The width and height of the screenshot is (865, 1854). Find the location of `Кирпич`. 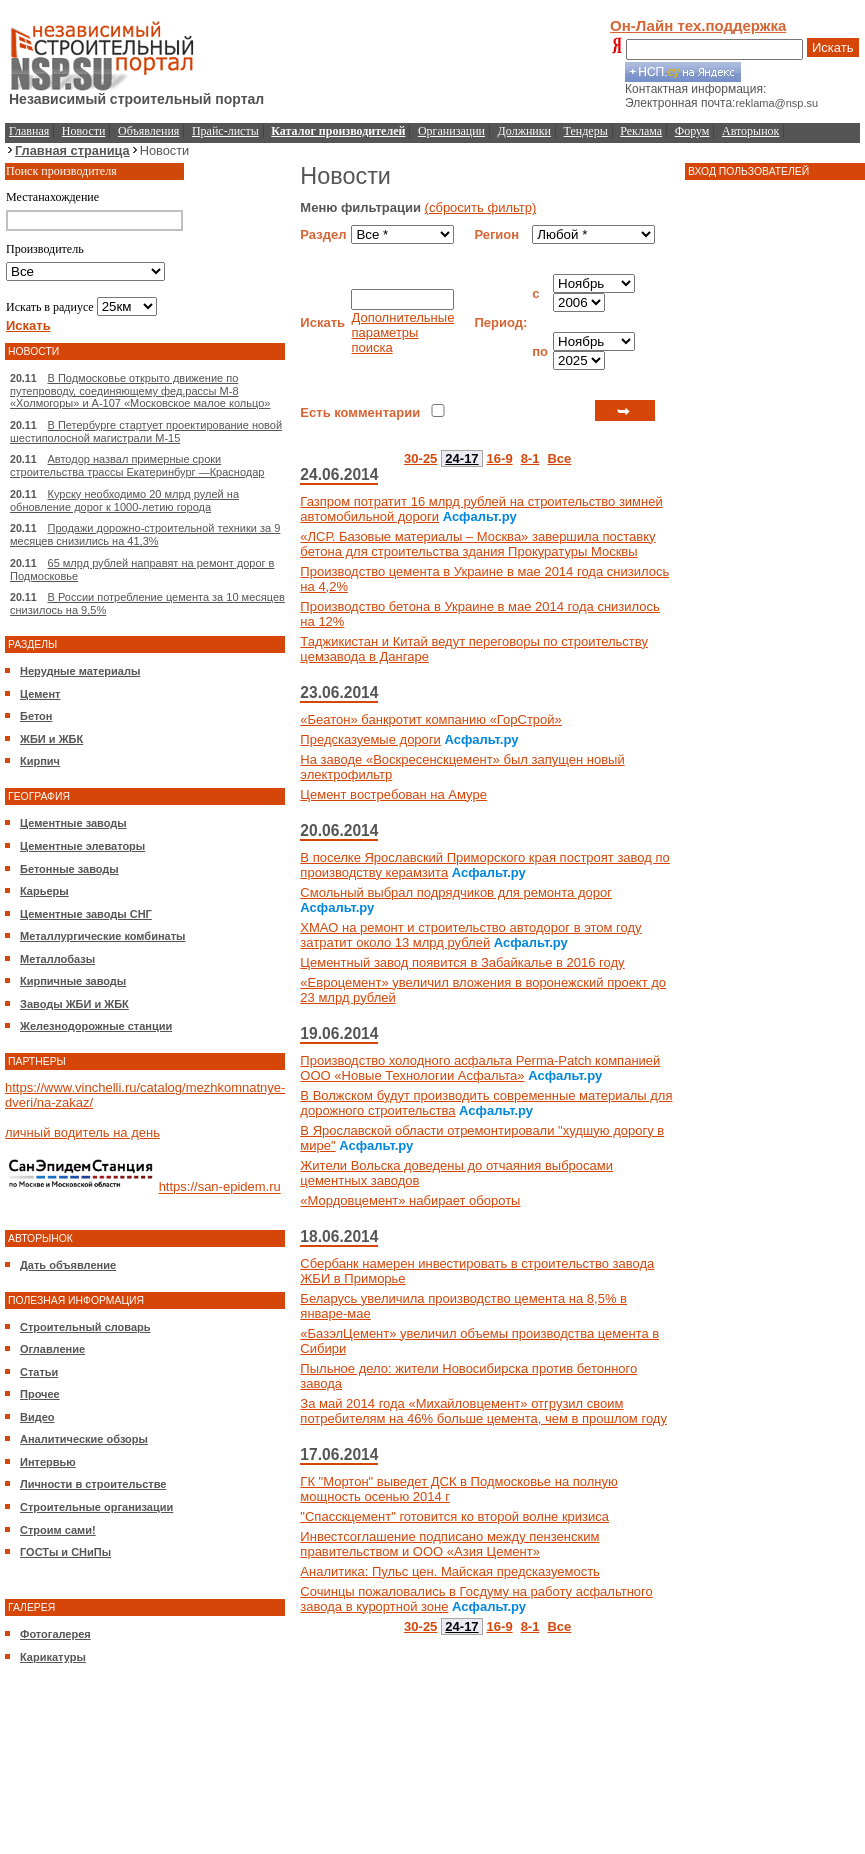

Кирпич is located at coordinates (40, 761).